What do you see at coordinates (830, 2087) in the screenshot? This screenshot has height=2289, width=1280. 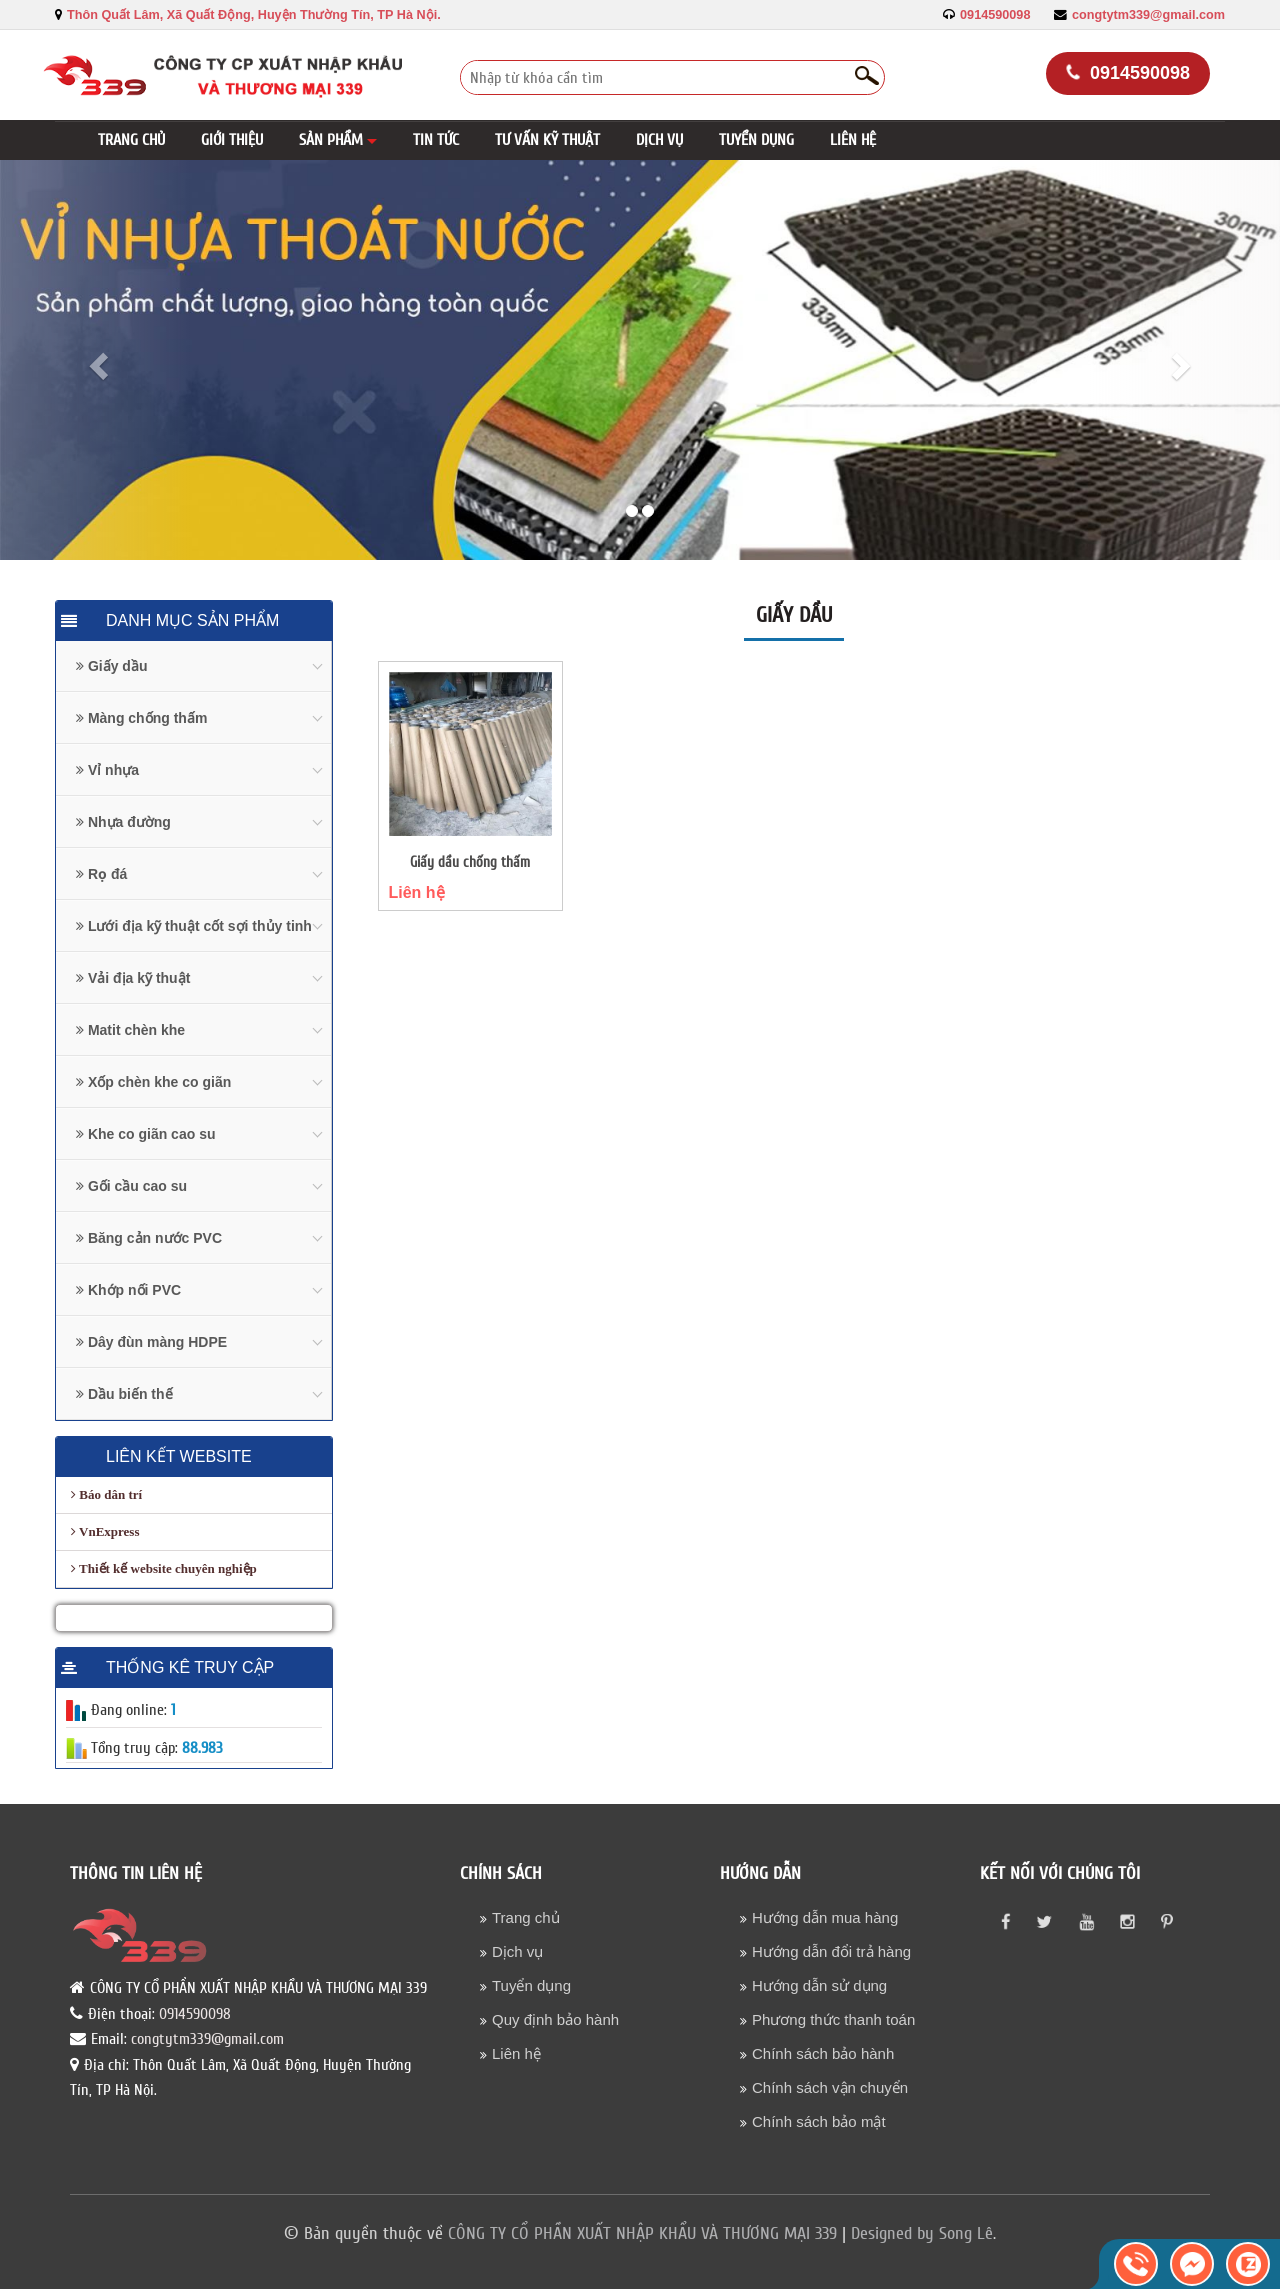 I see `Chính sách vận chuyển` at bounding box center [830, 2087].